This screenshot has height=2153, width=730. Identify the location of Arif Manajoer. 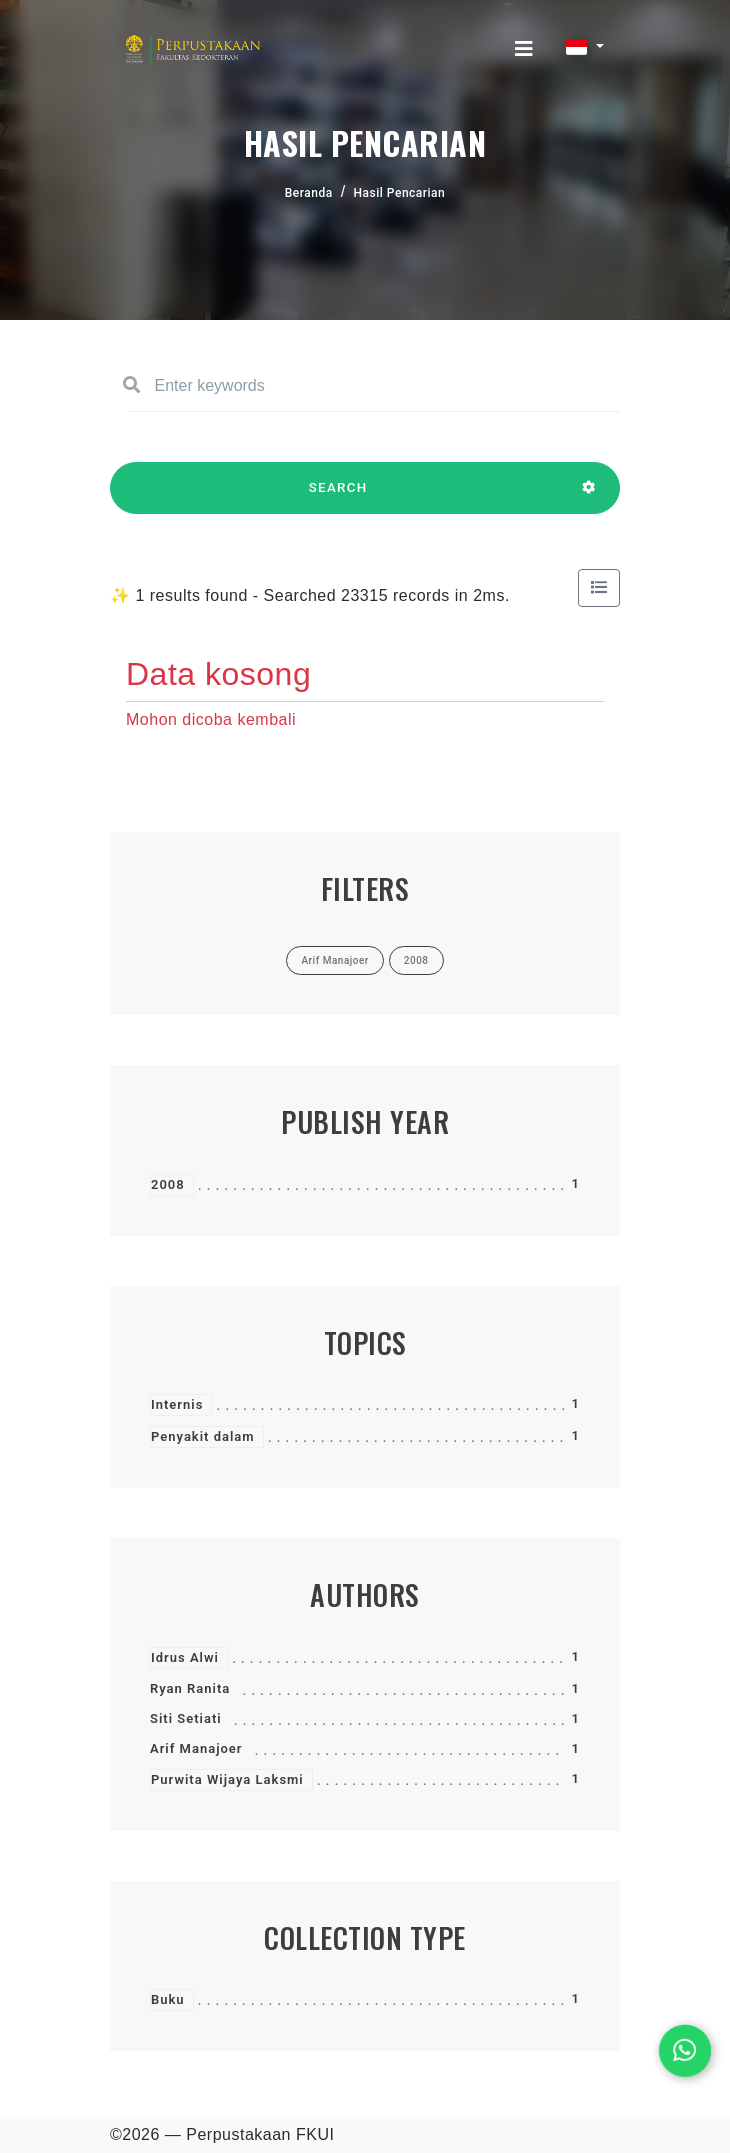
(196, 1748).